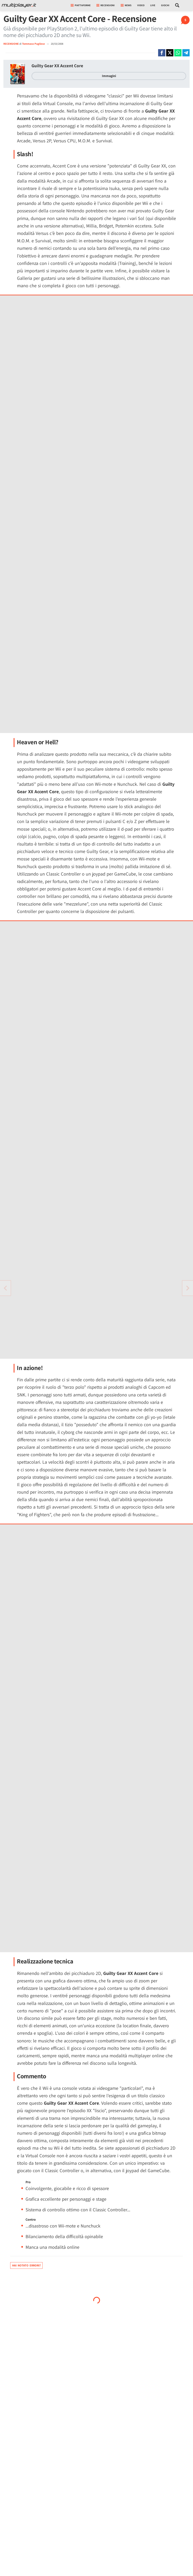  What do you see at coordinates (5, 1288) in the screenshot?
I see `[Vai all'articolo successivo]` at bounding box center [5, 1288].